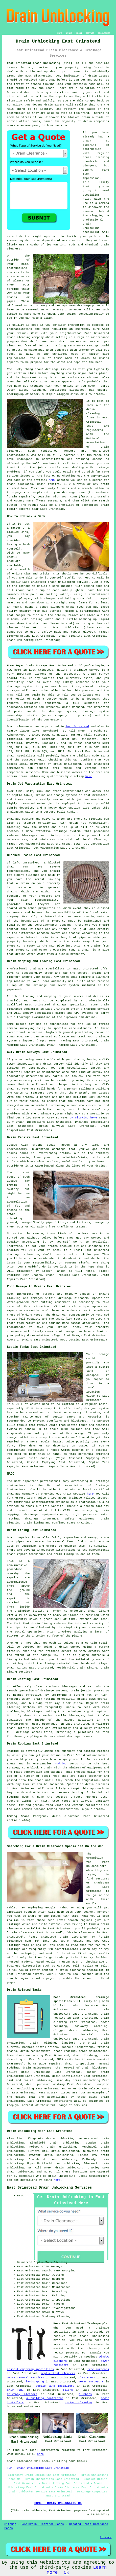  I want to click on blocked sink, so click(17, 532).